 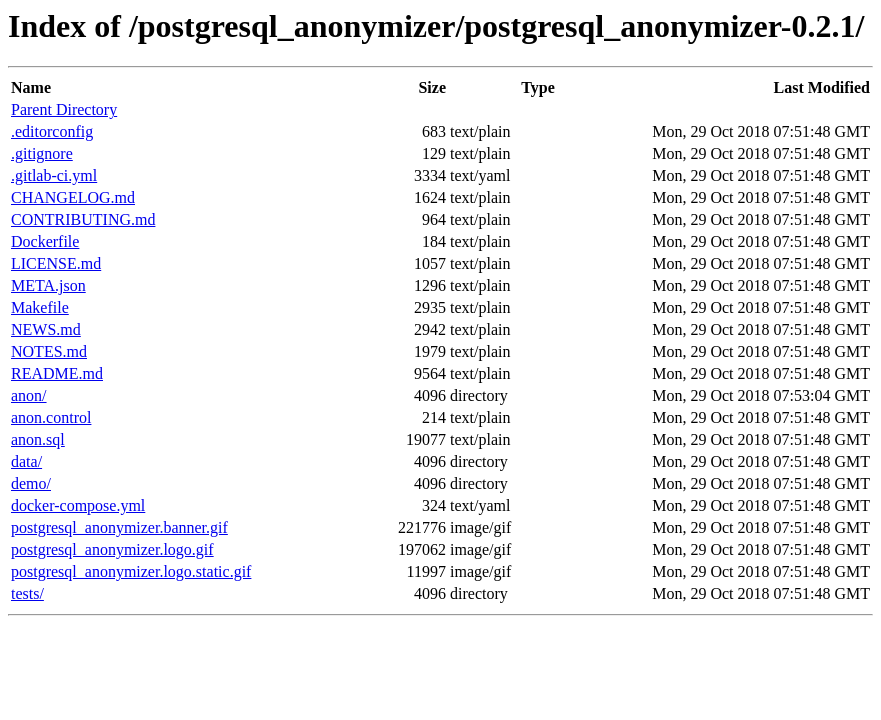 I want to click on postgresql_anonymizer.logo.gif, so click(x=112, y=549).